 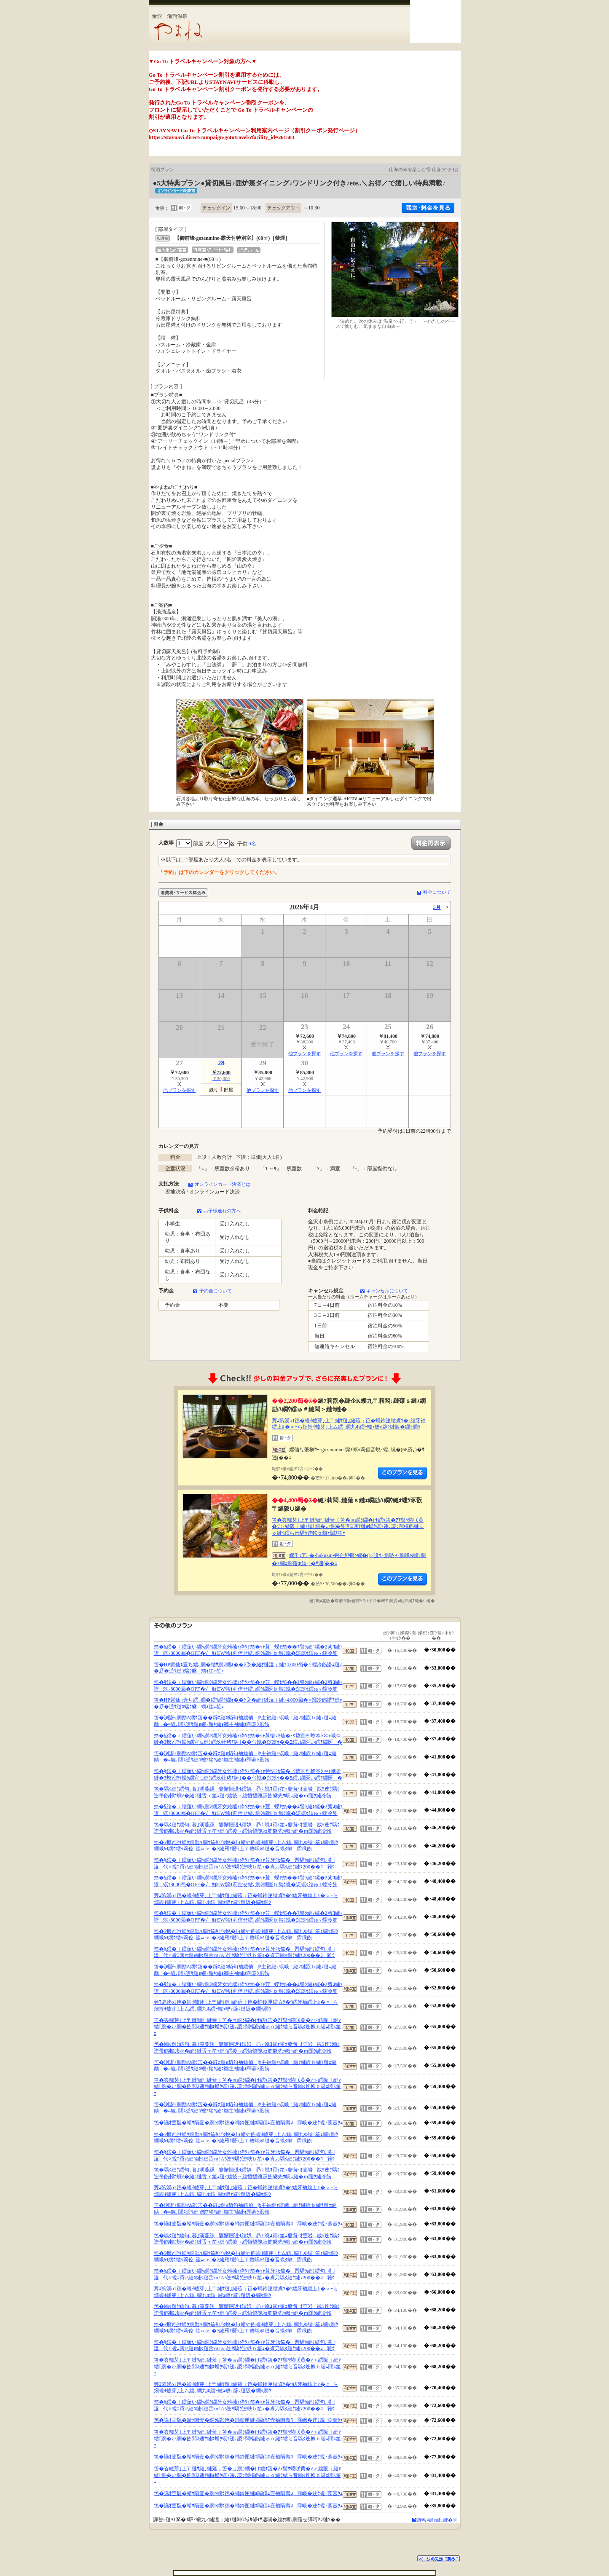 What do you see at coordinates (252, 844) in the screenshot?
I see `0名` at bounding box center [252, 844].